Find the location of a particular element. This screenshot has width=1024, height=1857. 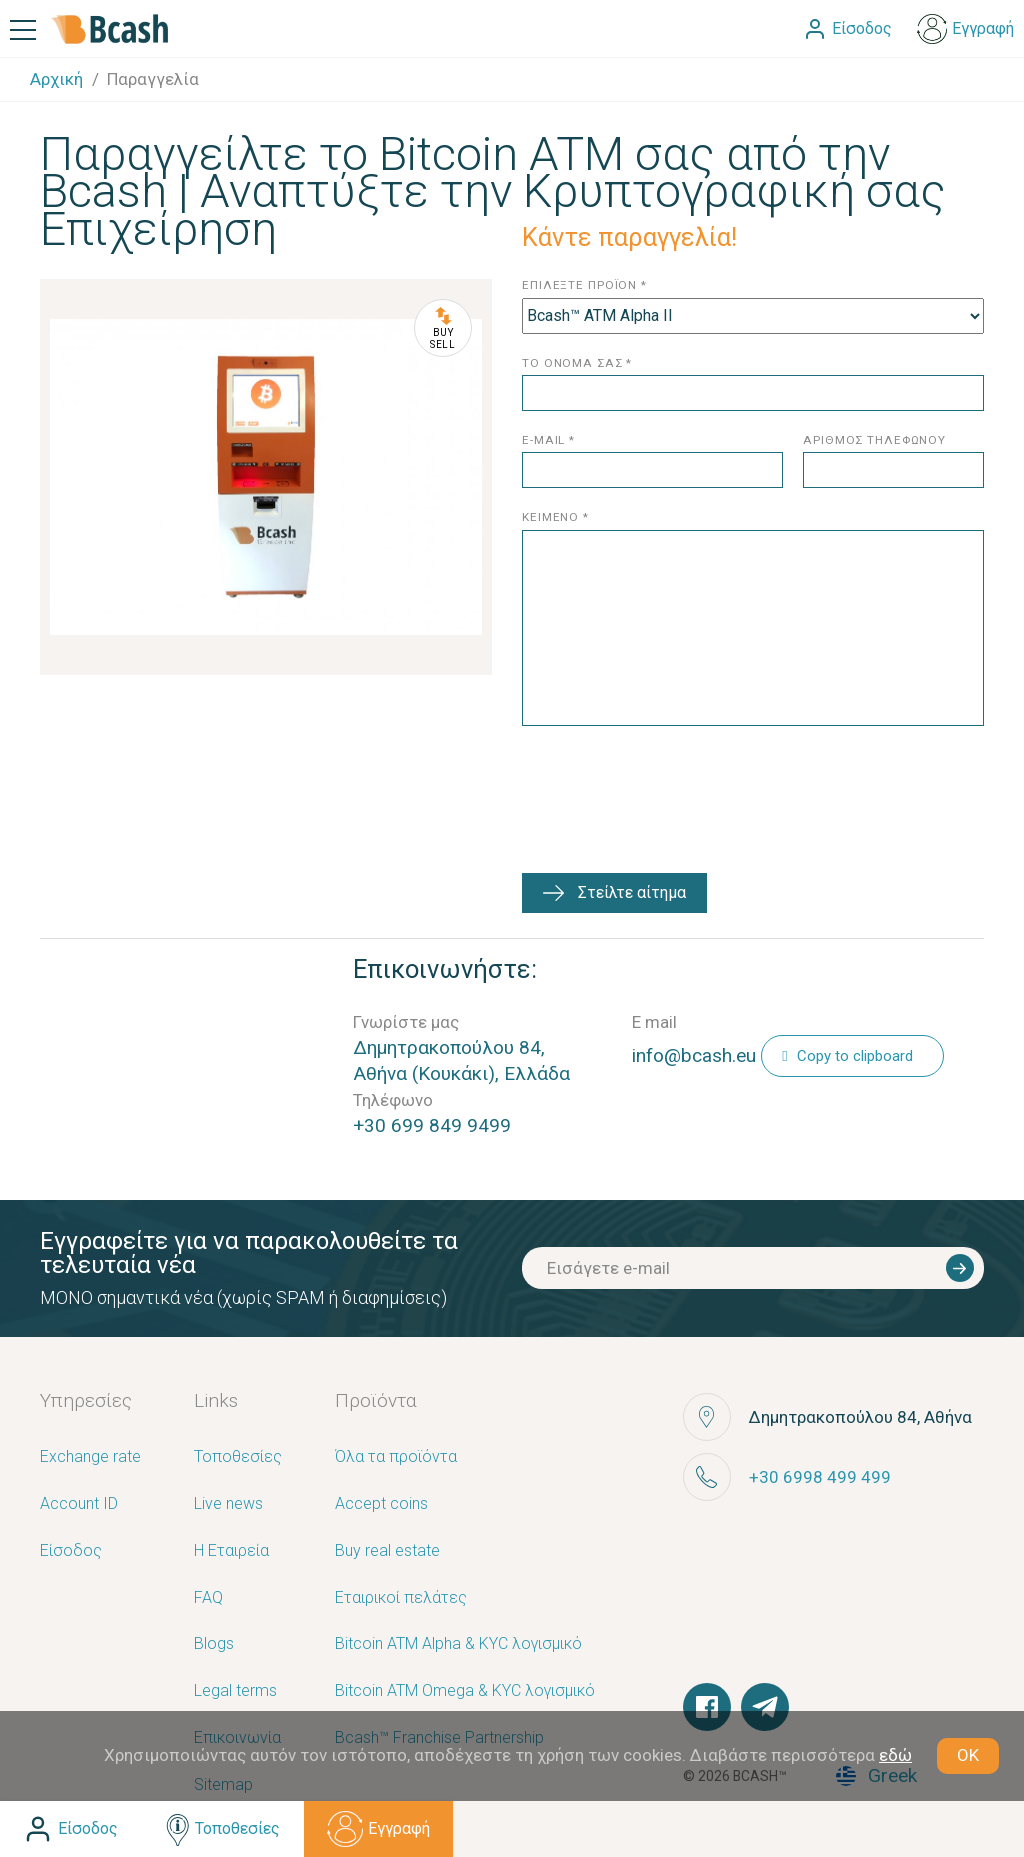

Bitcoin ATM Alpha & KYC λογισμικό is located at coordinates (458, 1644).